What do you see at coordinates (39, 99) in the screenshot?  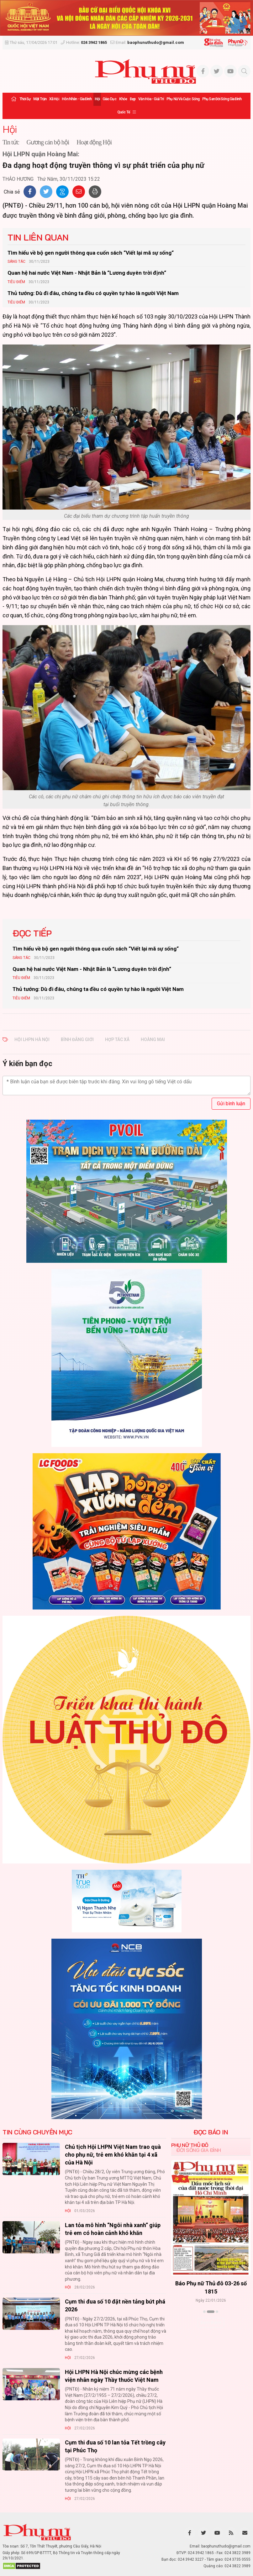 I see `Mặt trận` at bounding box center [39, 99].